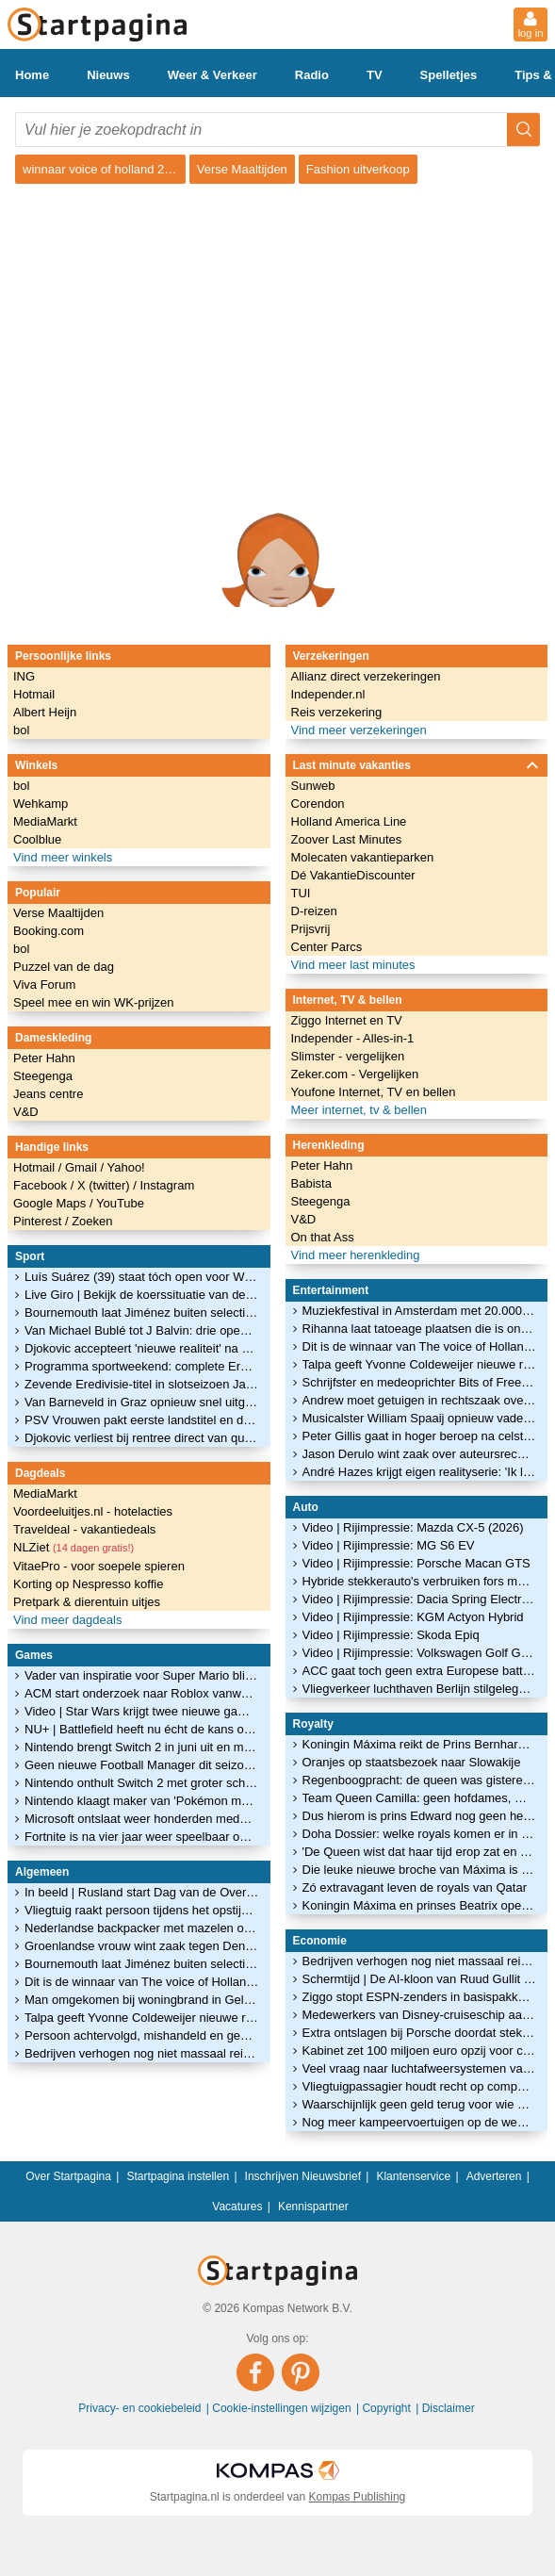 The width and height of the screenshot is (555, 2576). I want to click on Molecaten vakantieparken, so click(362, 857).